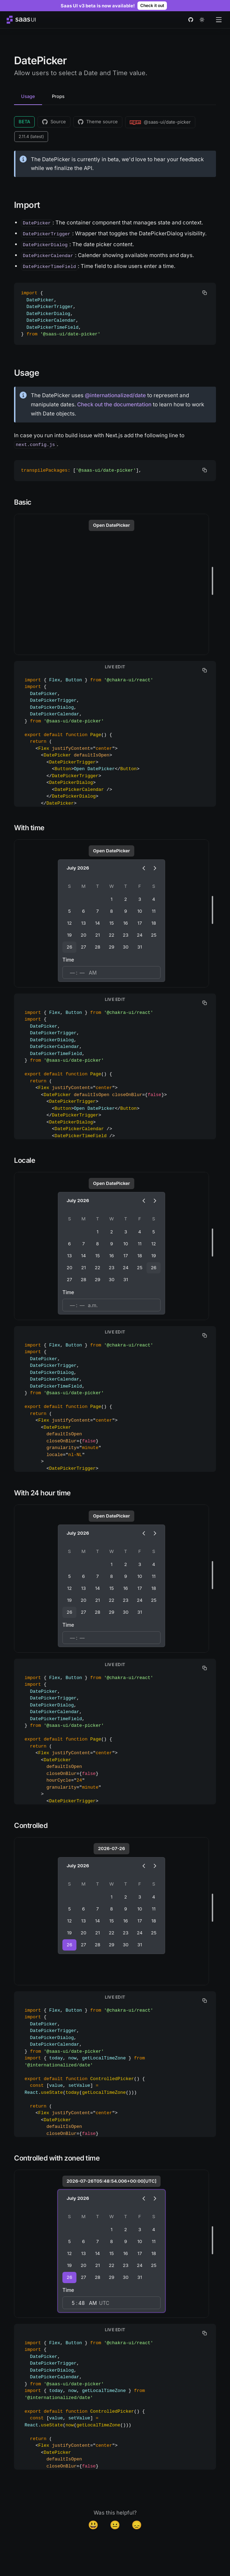  I want to click on [github], so click(190, 19).